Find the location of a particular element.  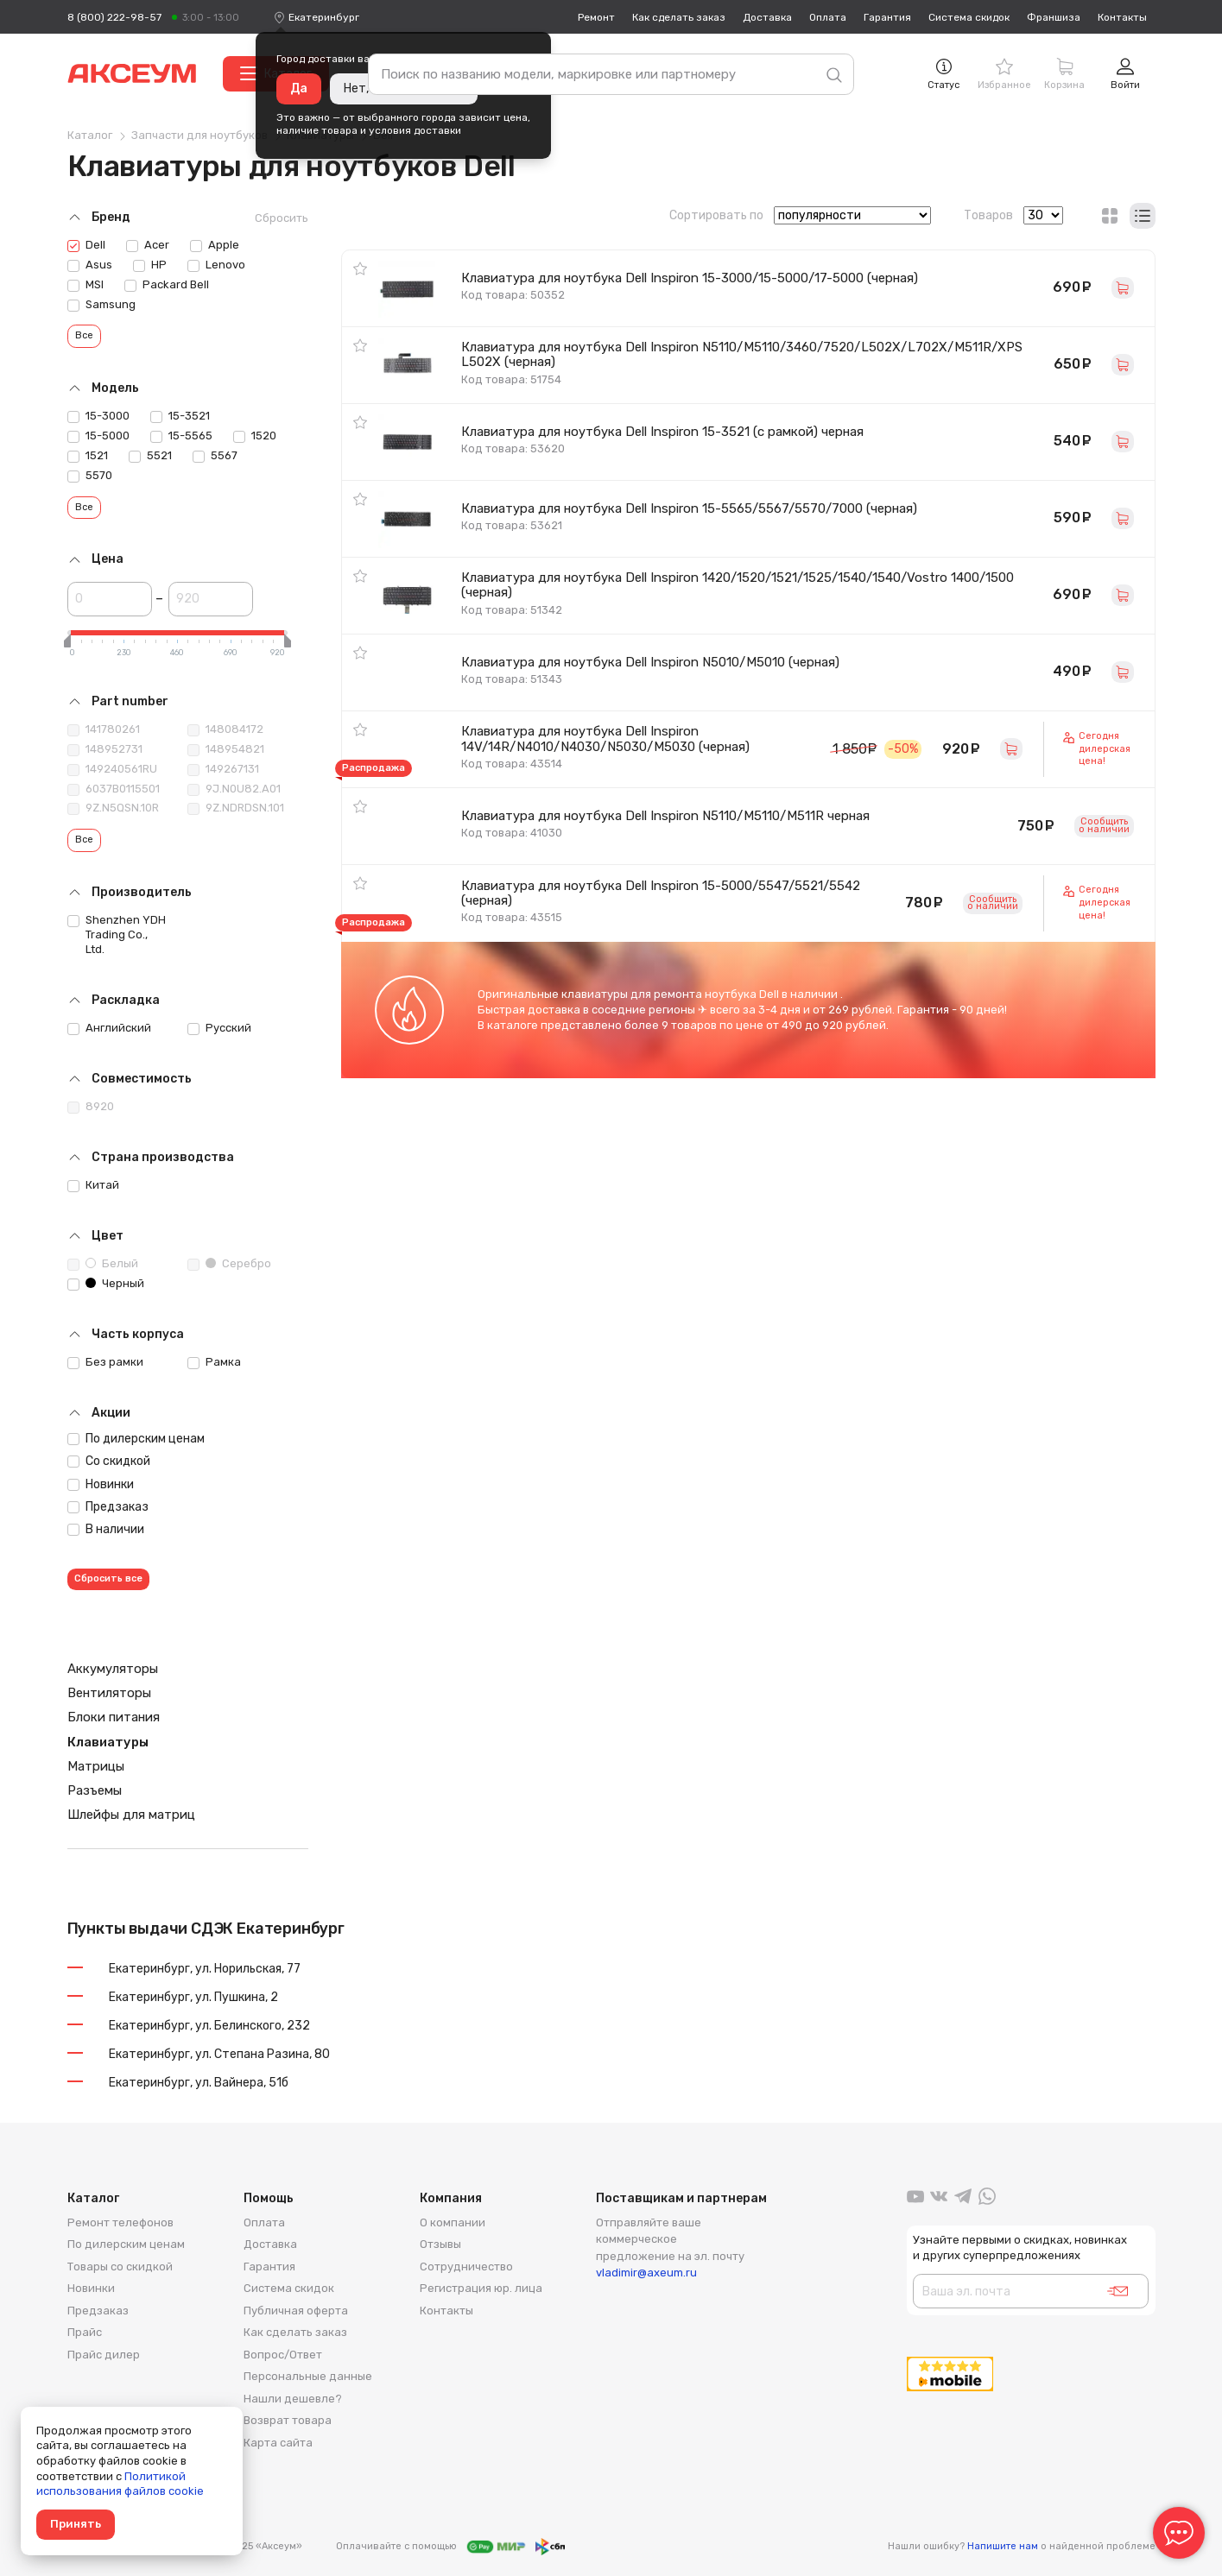

Английский is located at coordinates (109, 1028).